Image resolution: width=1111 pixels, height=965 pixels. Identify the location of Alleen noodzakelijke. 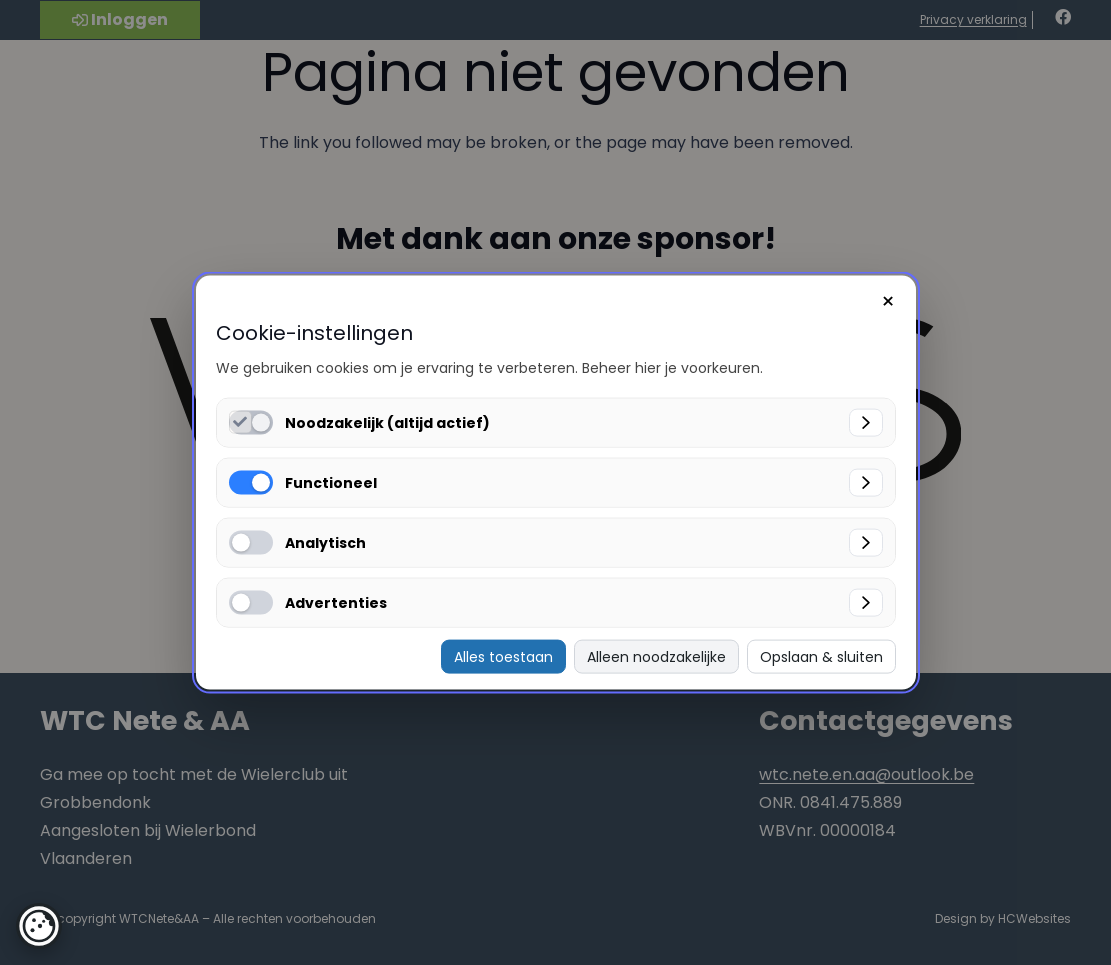
(656, 656).